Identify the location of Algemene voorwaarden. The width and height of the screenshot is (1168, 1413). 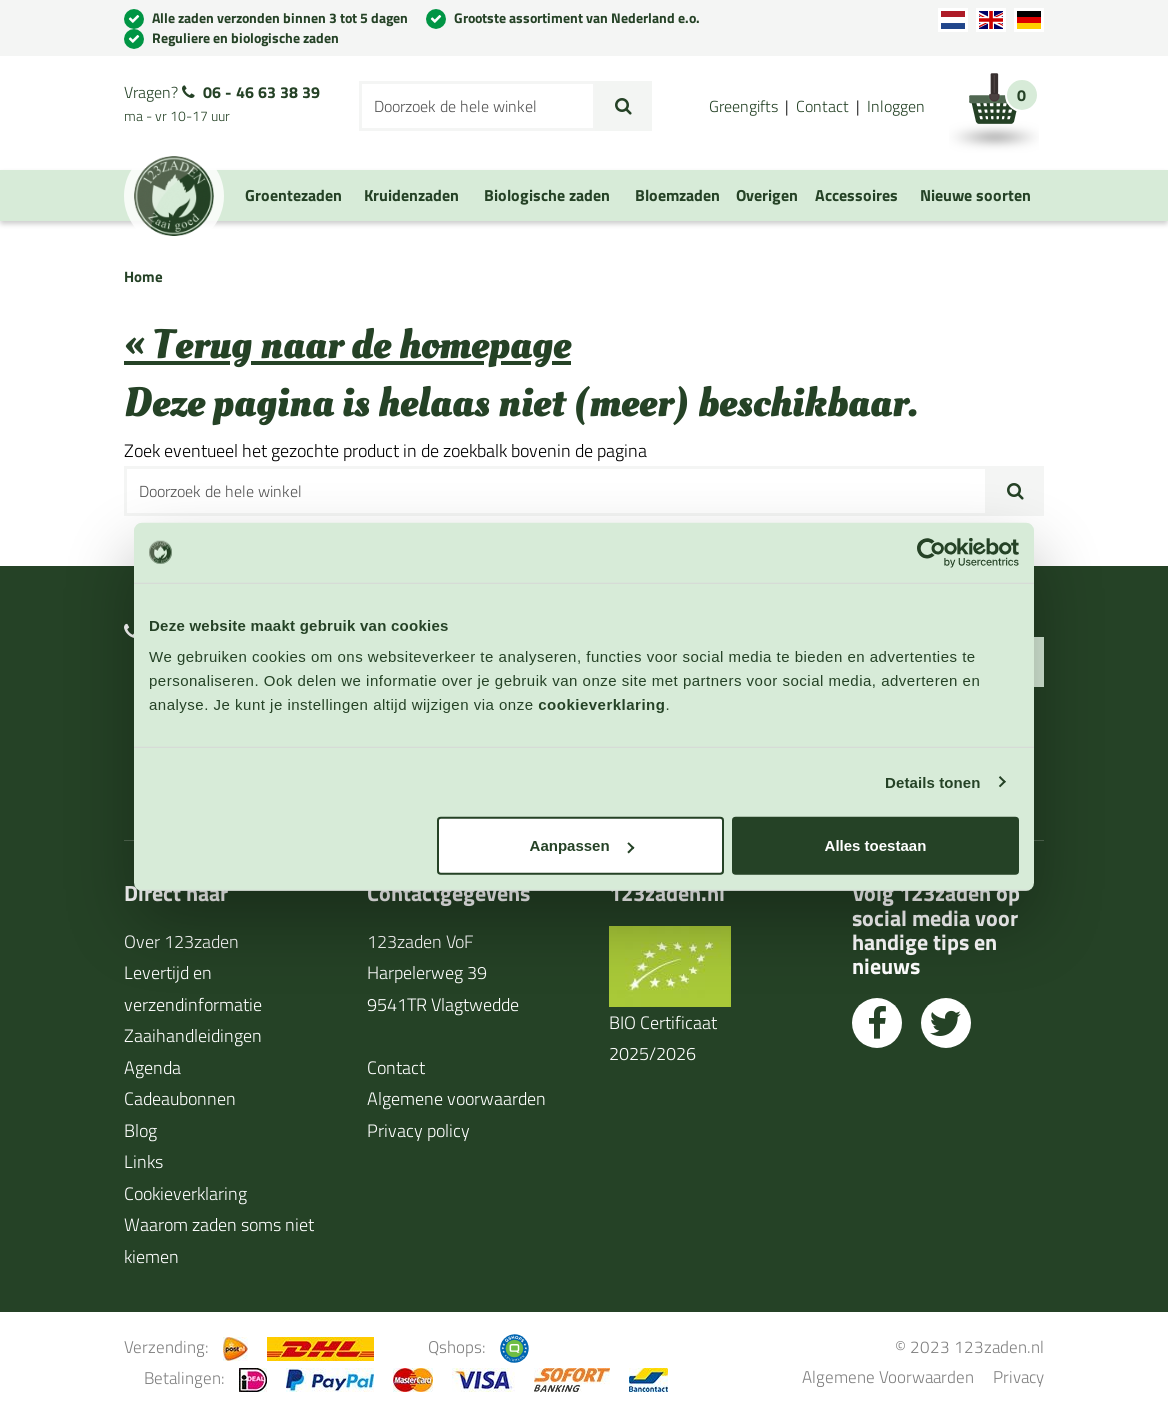
(456, 1098).